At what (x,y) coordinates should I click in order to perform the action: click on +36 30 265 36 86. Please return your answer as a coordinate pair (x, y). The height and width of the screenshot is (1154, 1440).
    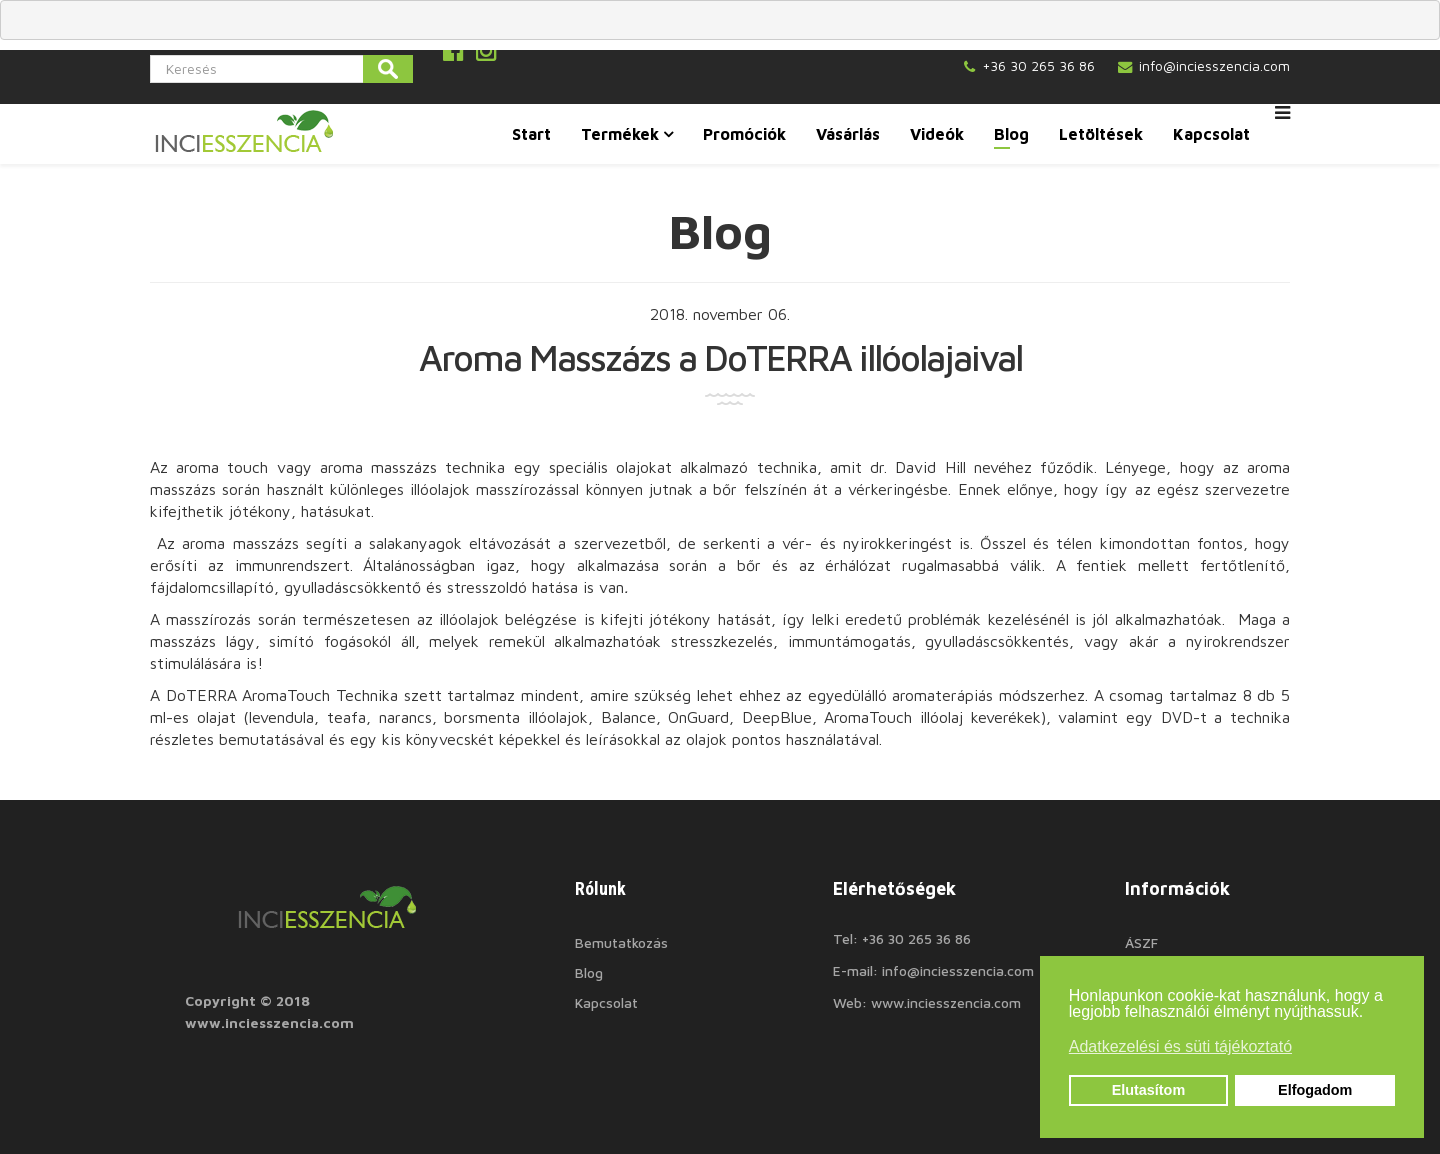
    Looking at the image, I should click on (1038, 65).